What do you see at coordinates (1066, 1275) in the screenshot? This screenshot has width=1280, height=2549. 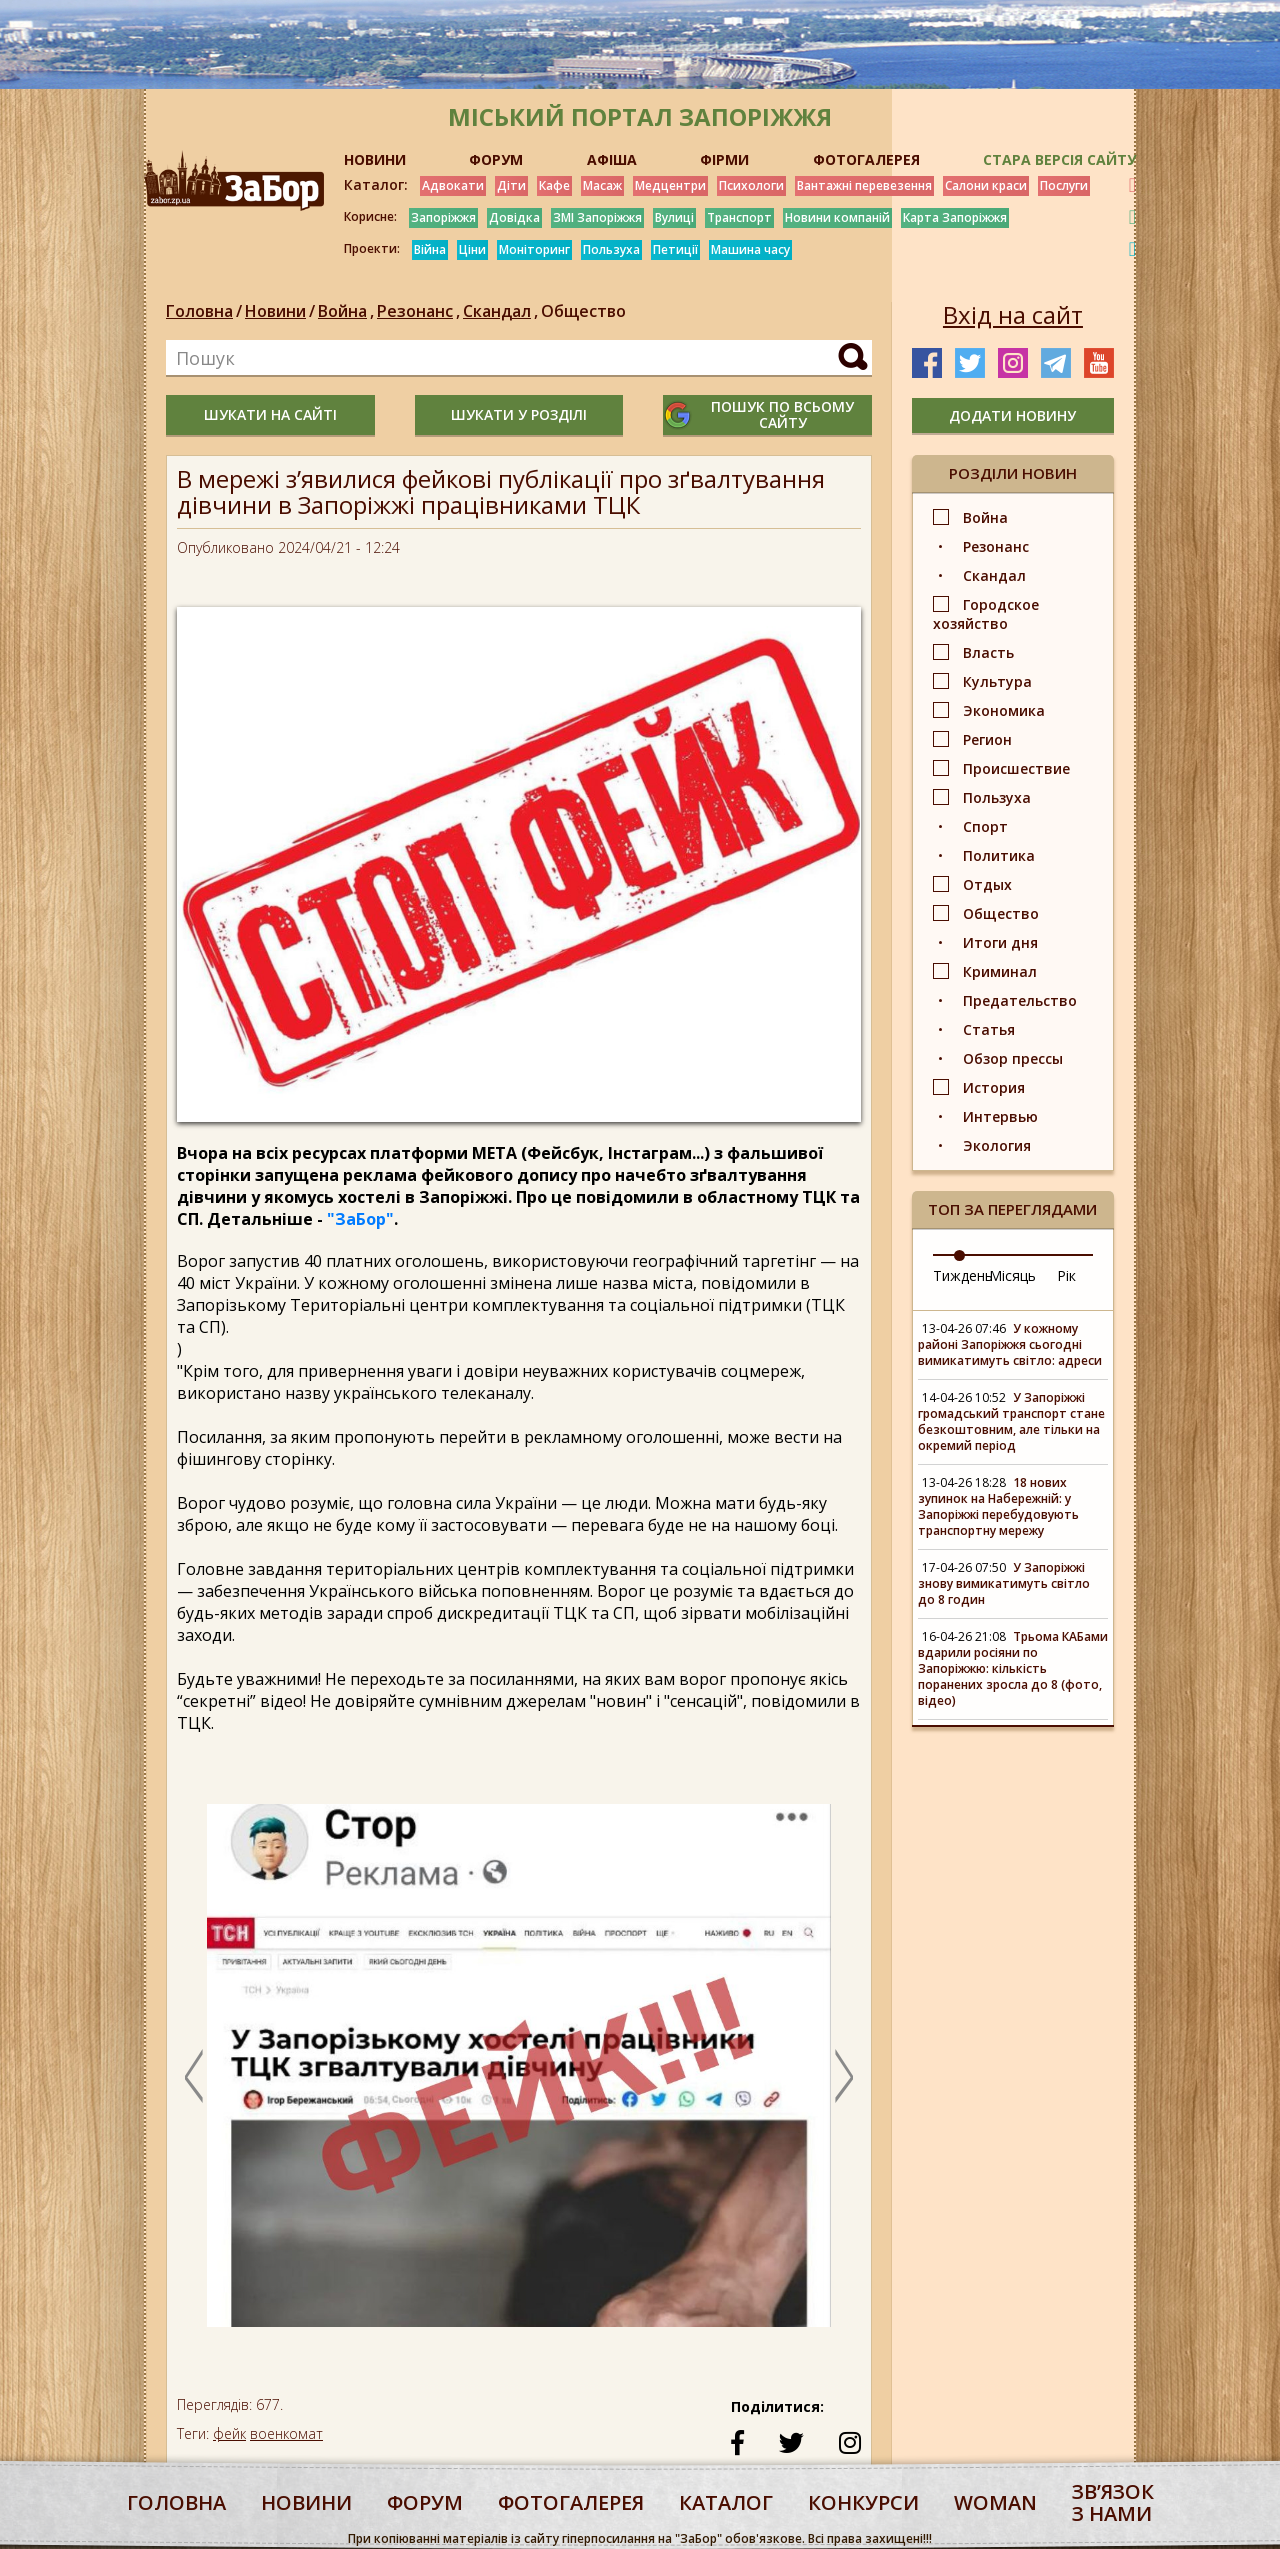 I see `Рік` at bounding box center [1066, 1275].